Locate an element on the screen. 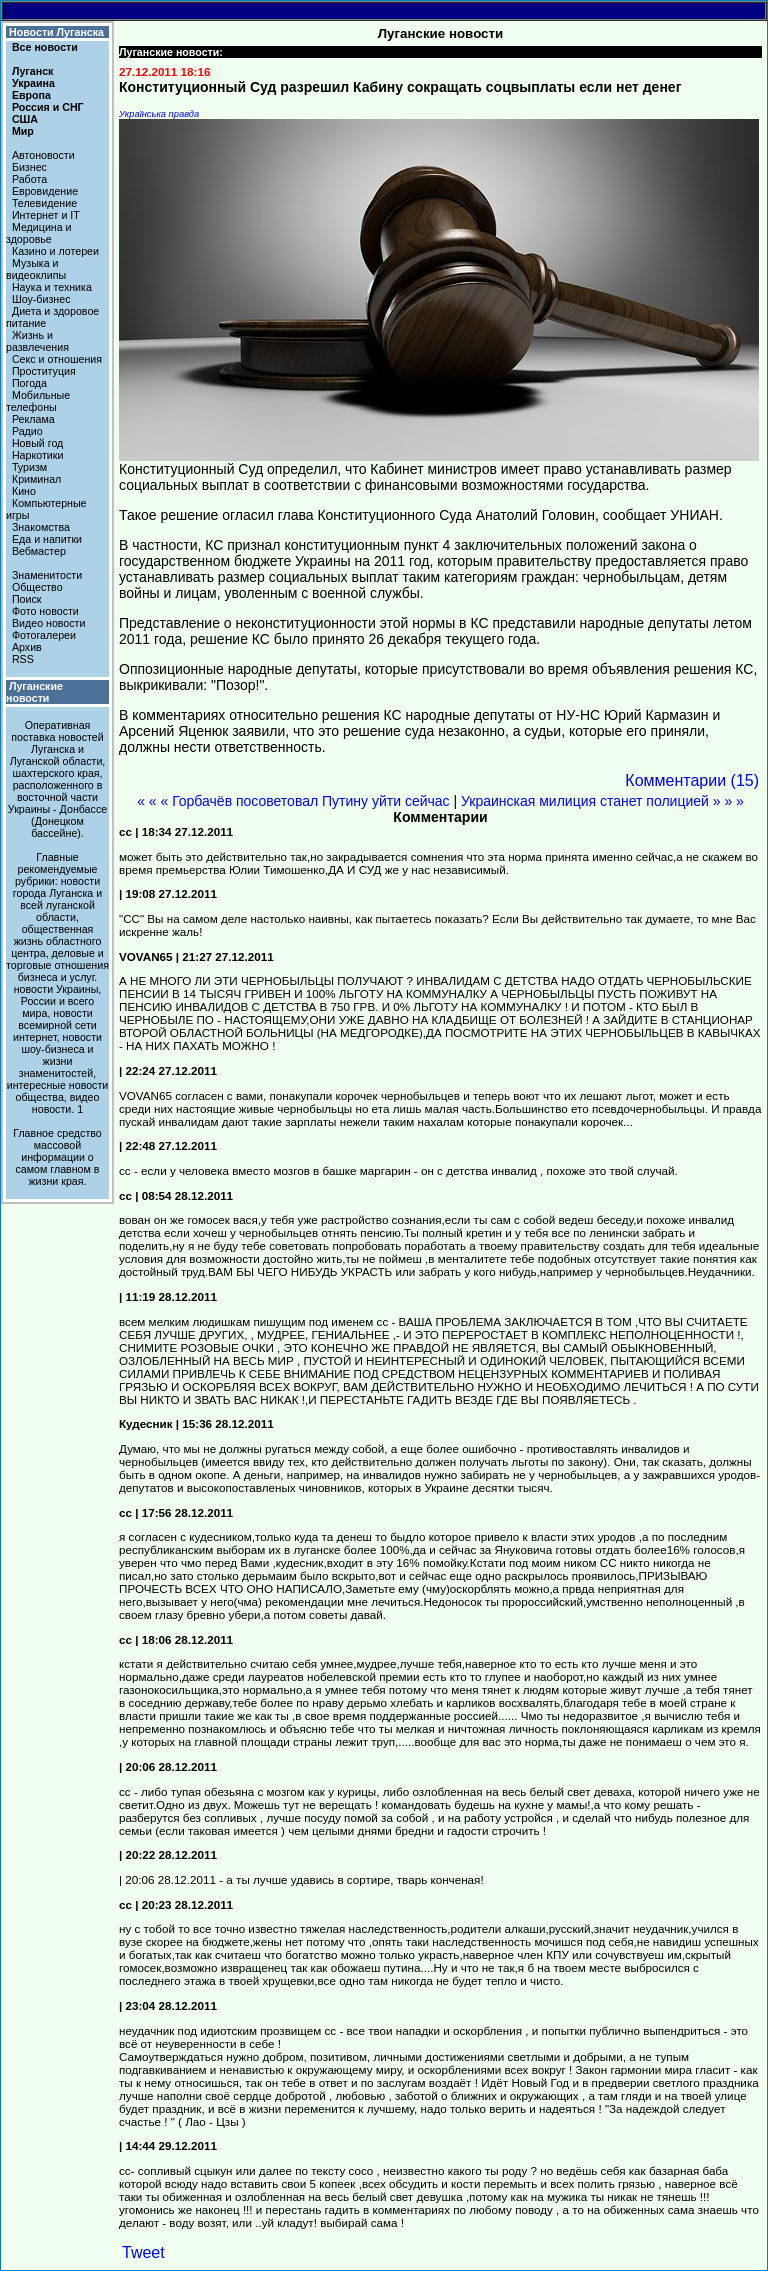 This screenshot has height=2271, width=768. Tweet is located at coordinates (143, 2252).